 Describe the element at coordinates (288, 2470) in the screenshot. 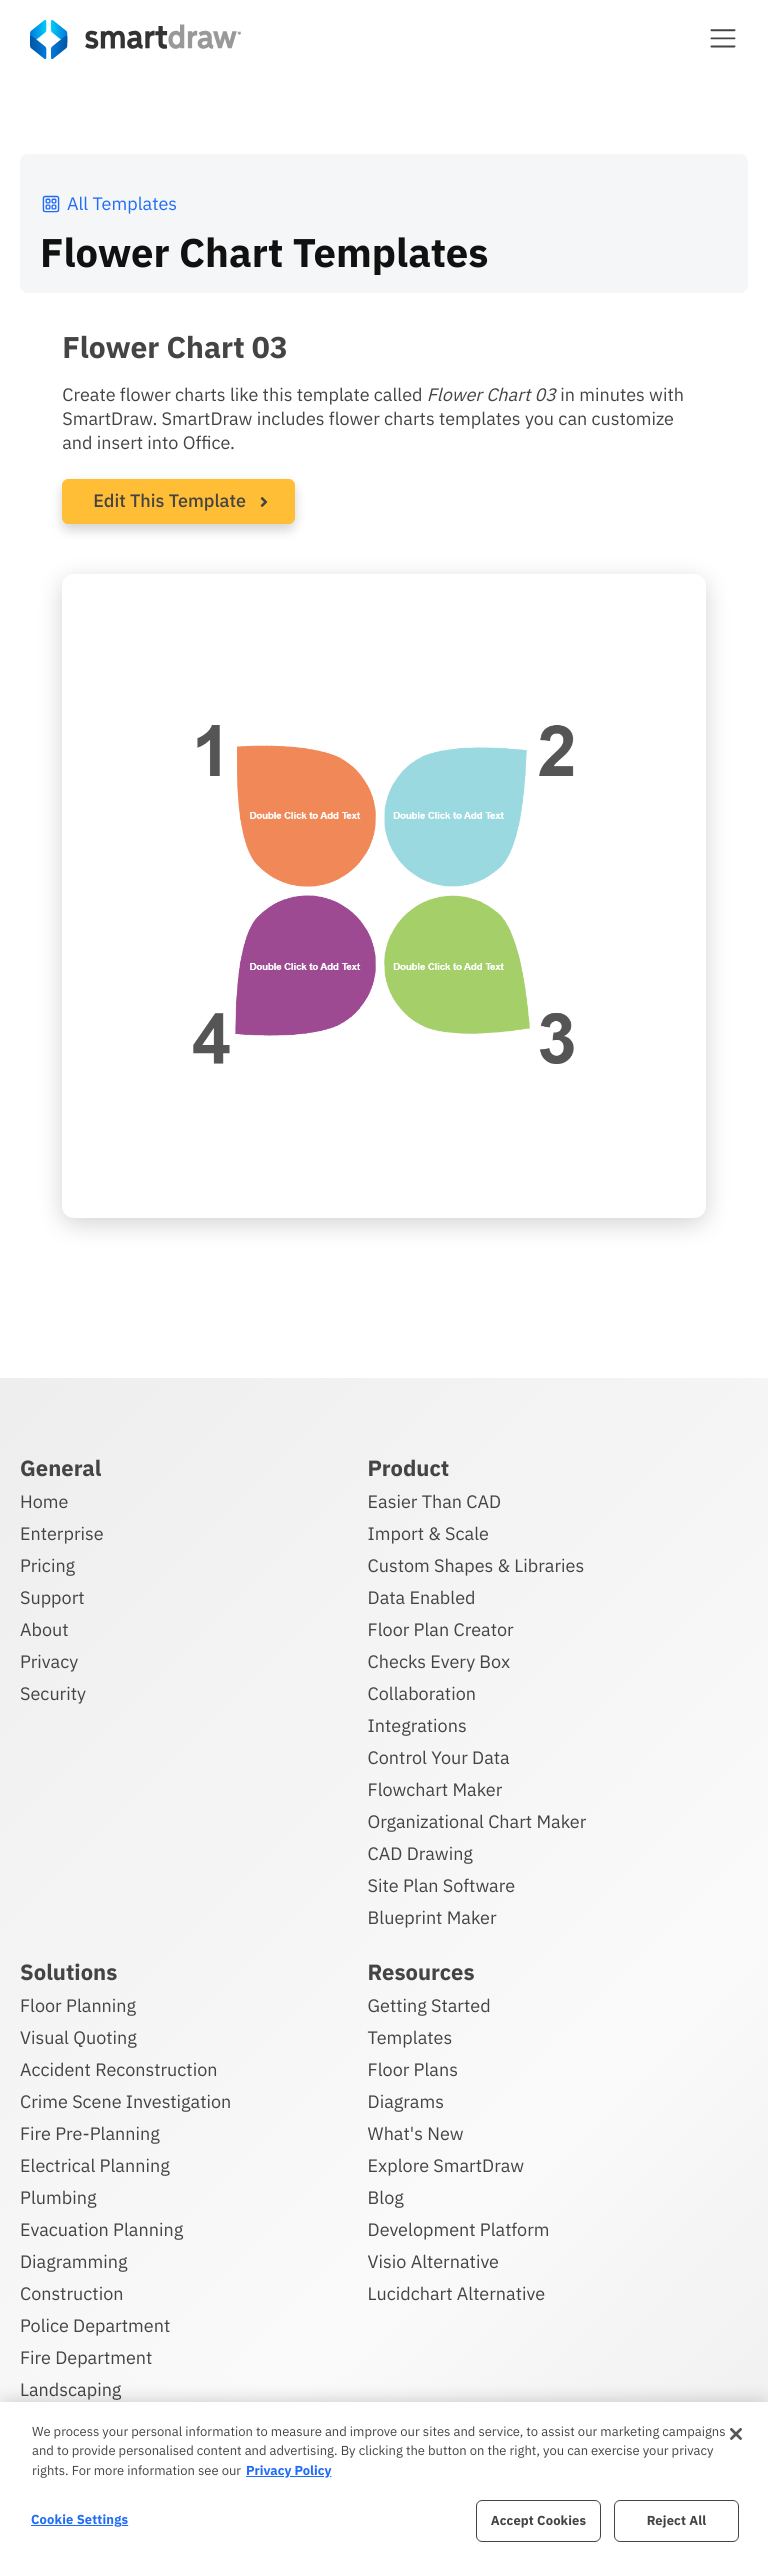

I see `Privacy Policy [More information about your privacy, opens in a new tab]` at that location.